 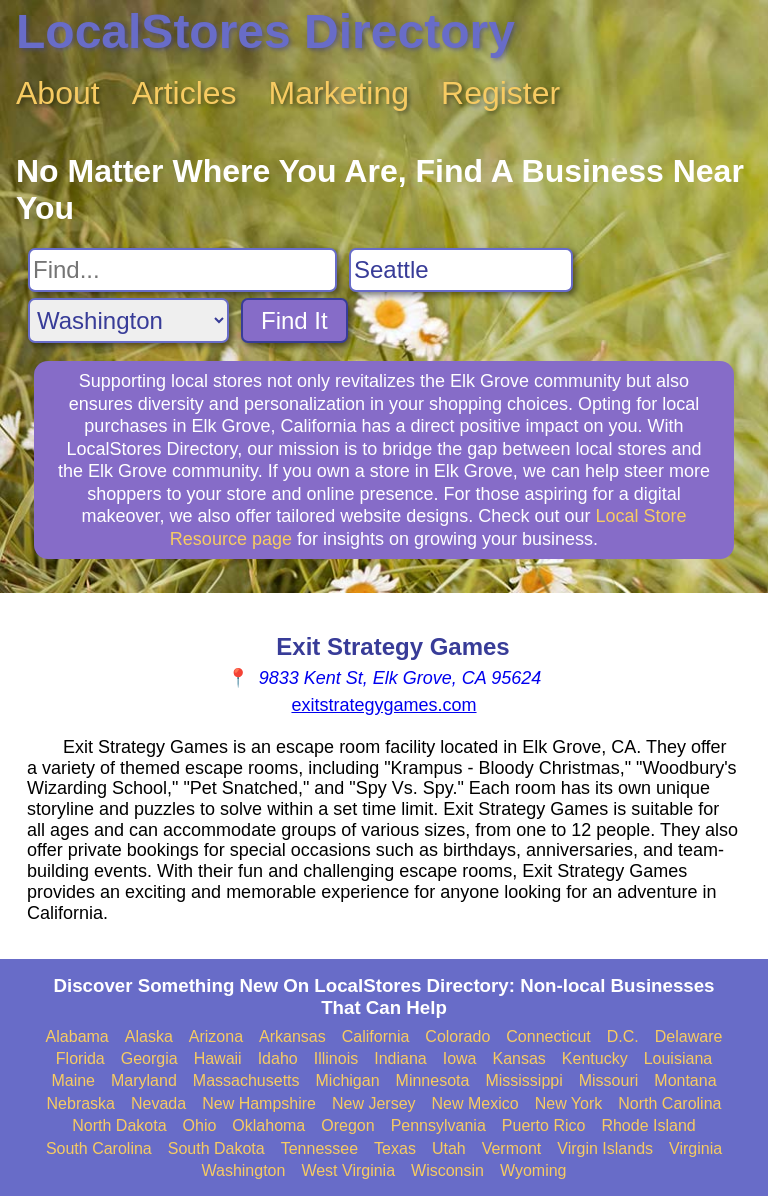 What do you see at coordinates (383, 705) in the screenshot?
I see `exitstrategygames.com` at bounding box center [383, 705].